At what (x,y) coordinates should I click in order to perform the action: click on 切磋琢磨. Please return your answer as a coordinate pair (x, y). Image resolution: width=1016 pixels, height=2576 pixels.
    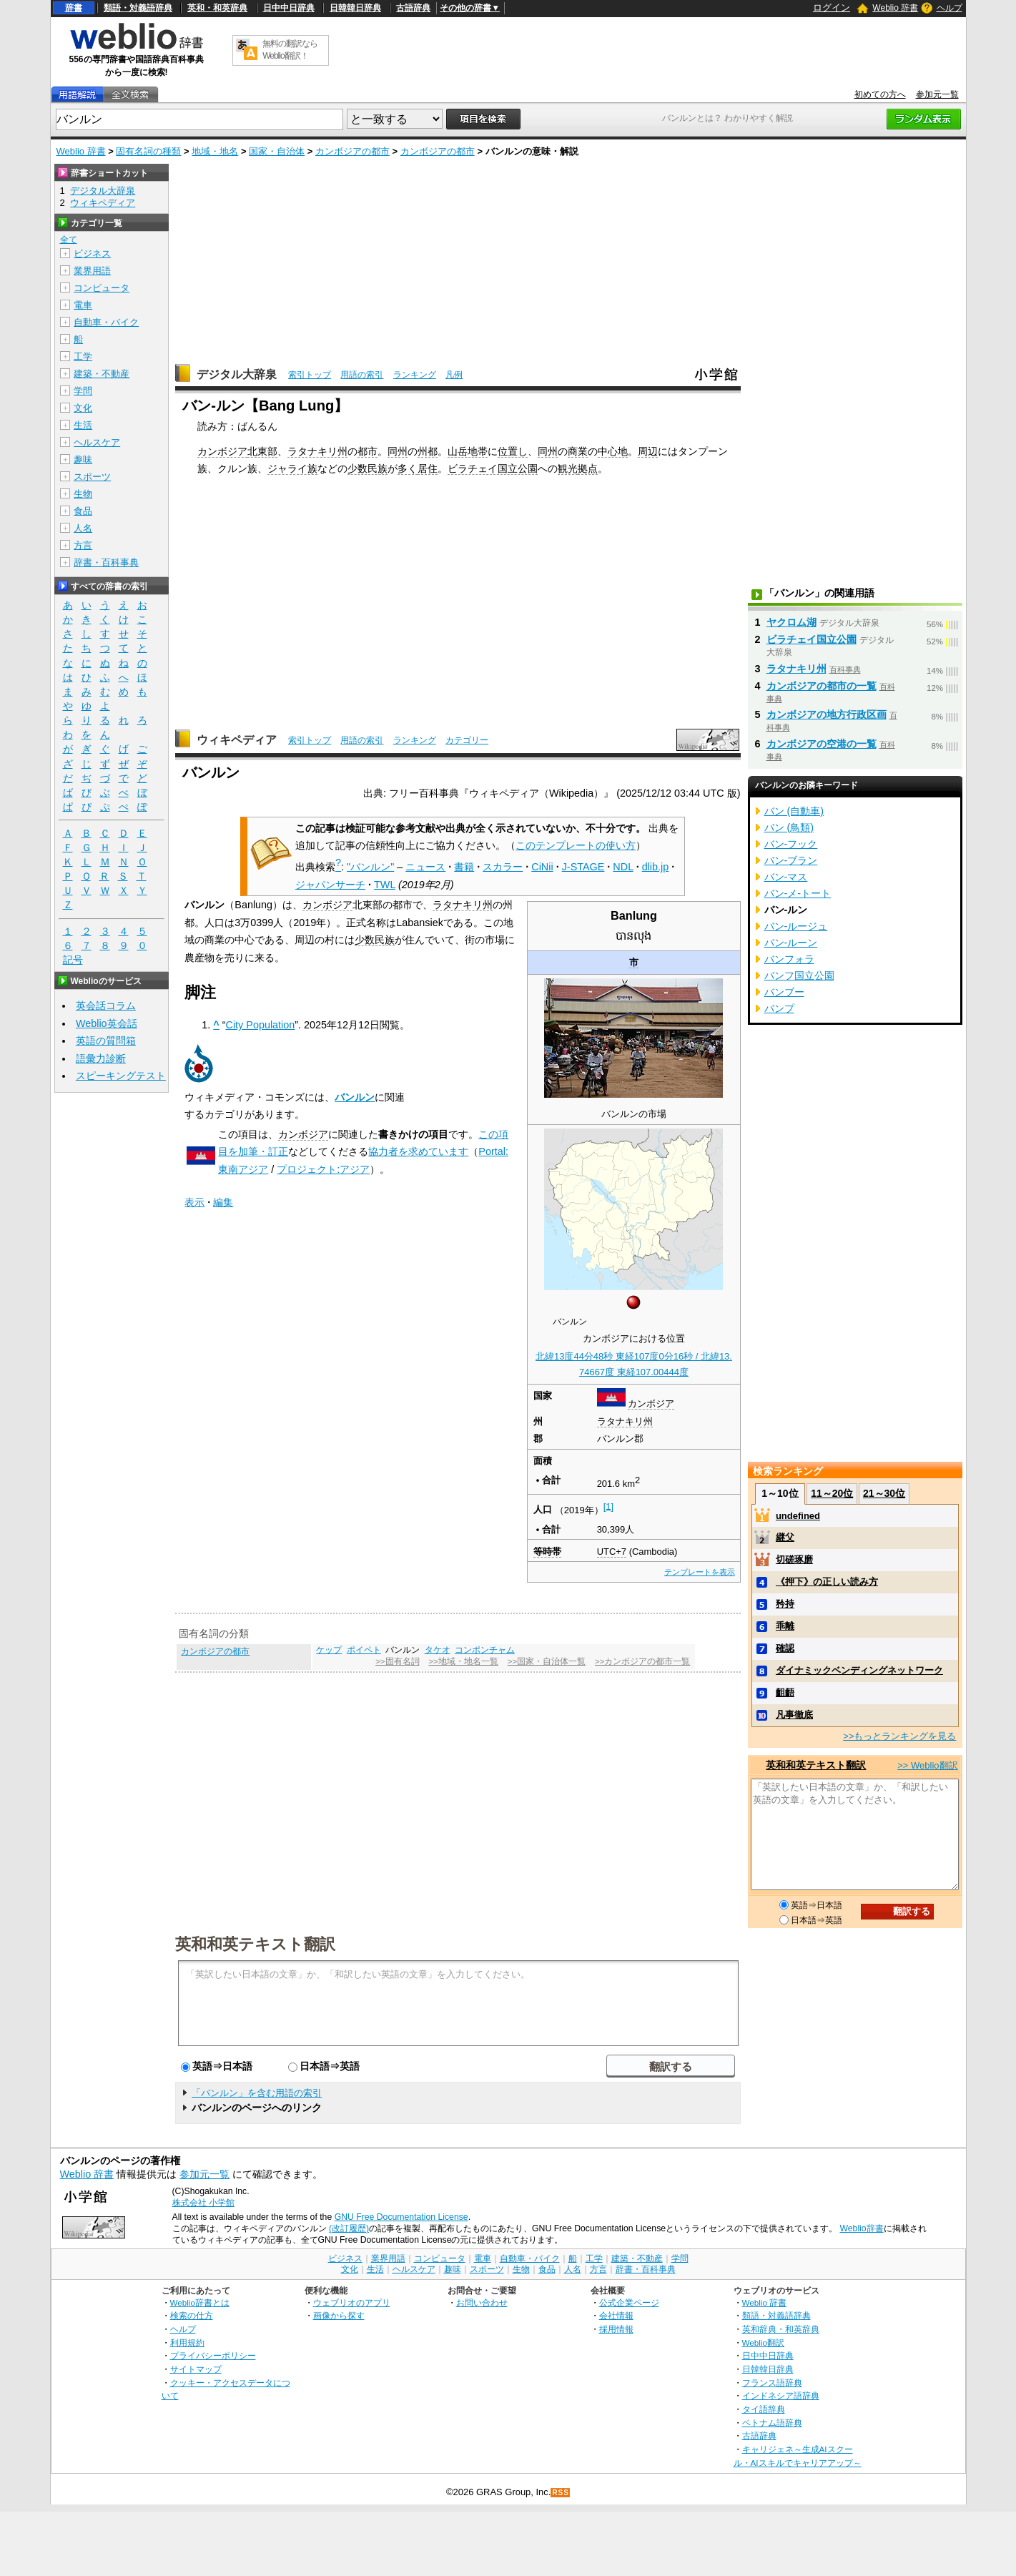
    Looking at the image, I should click on (794, 1559).